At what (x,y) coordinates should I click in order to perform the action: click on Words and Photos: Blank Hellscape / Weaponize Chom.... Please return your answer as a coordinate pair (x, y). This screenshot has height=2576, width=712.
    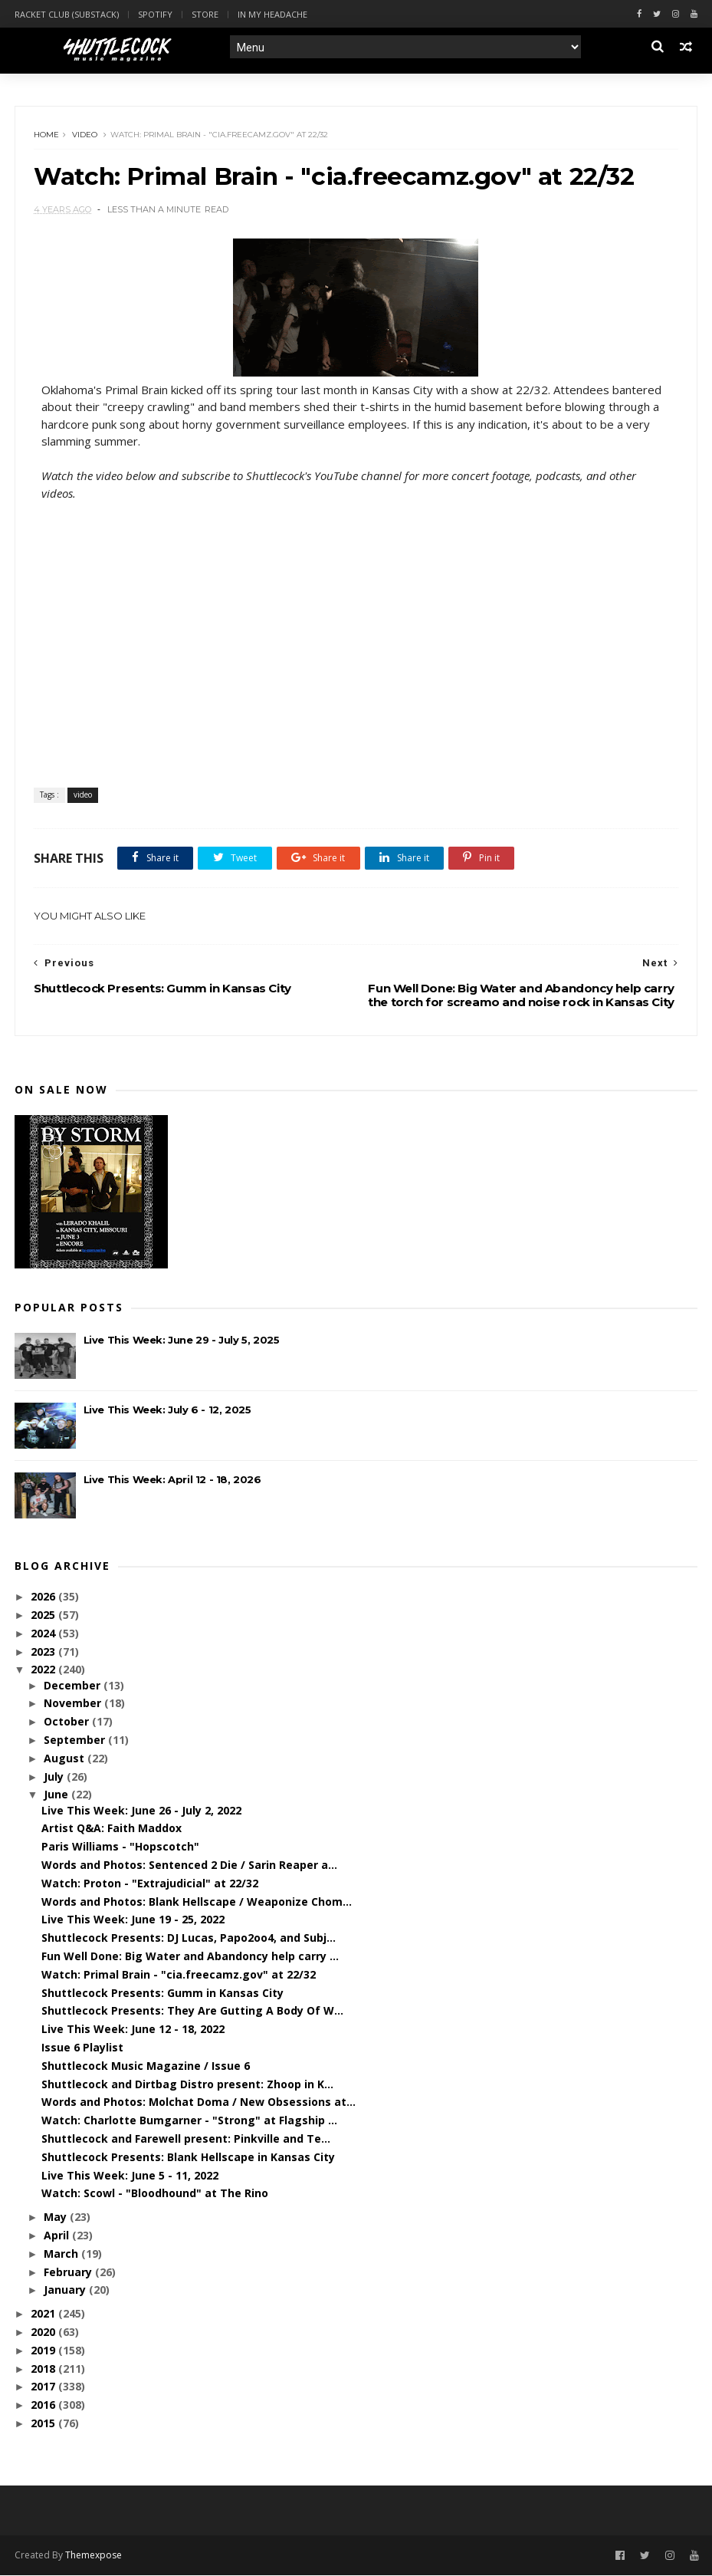
    Looking at the image, I should click on (196, 1902).